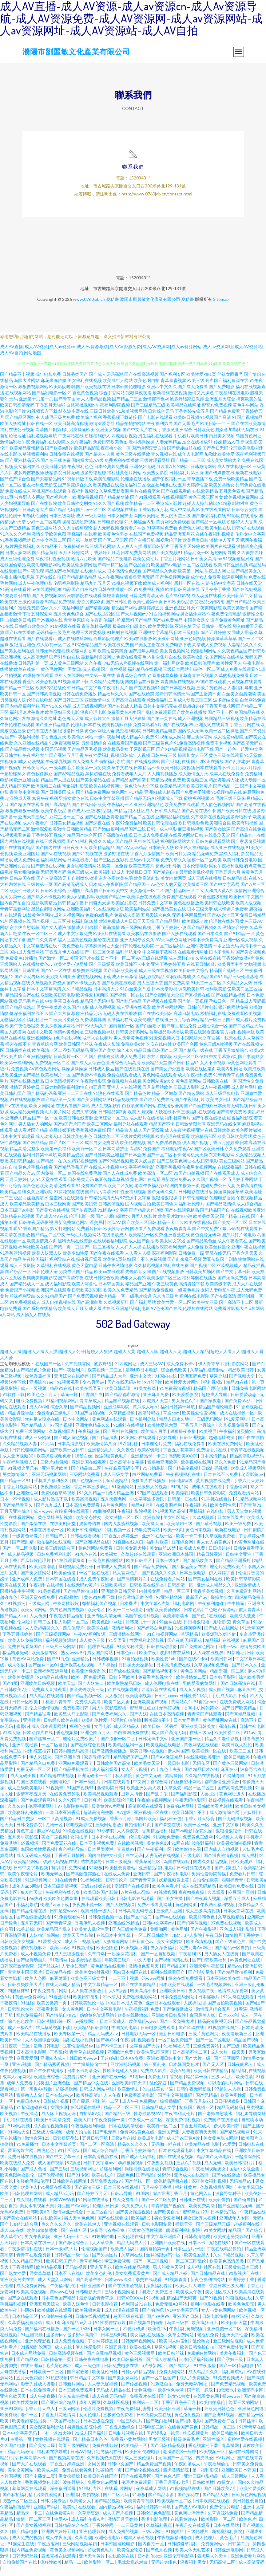  What do you see at coordinates (103, 2241) in the screenshot?
I see `91蝌蚪啪啪` at bounding box center [103, 2241].